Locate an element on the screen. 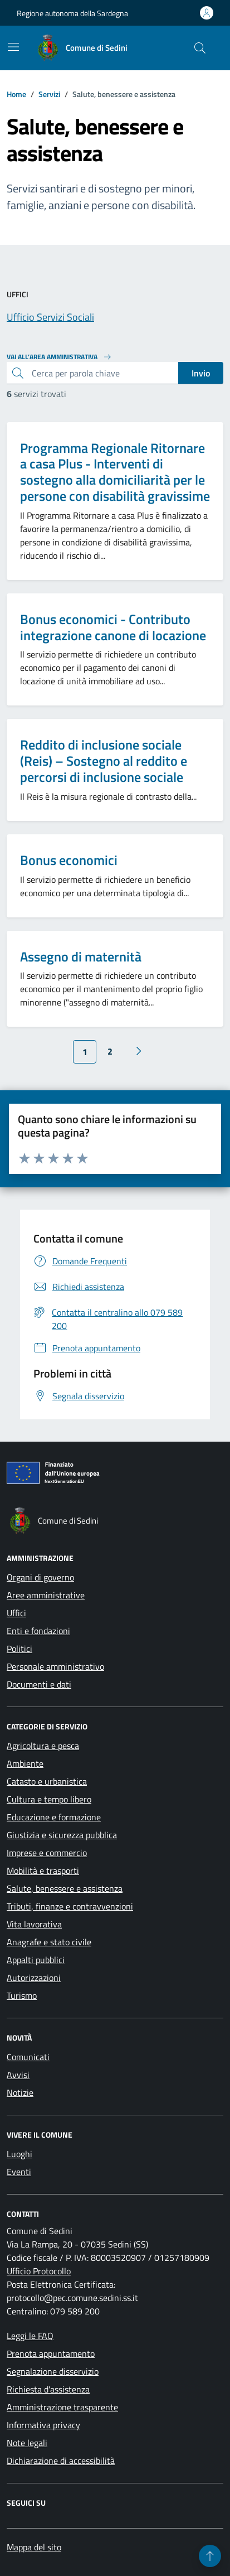 This screenshot has width=230, height=2576. Salute, benessere e assistenza is located at coordinates (65, 1888).